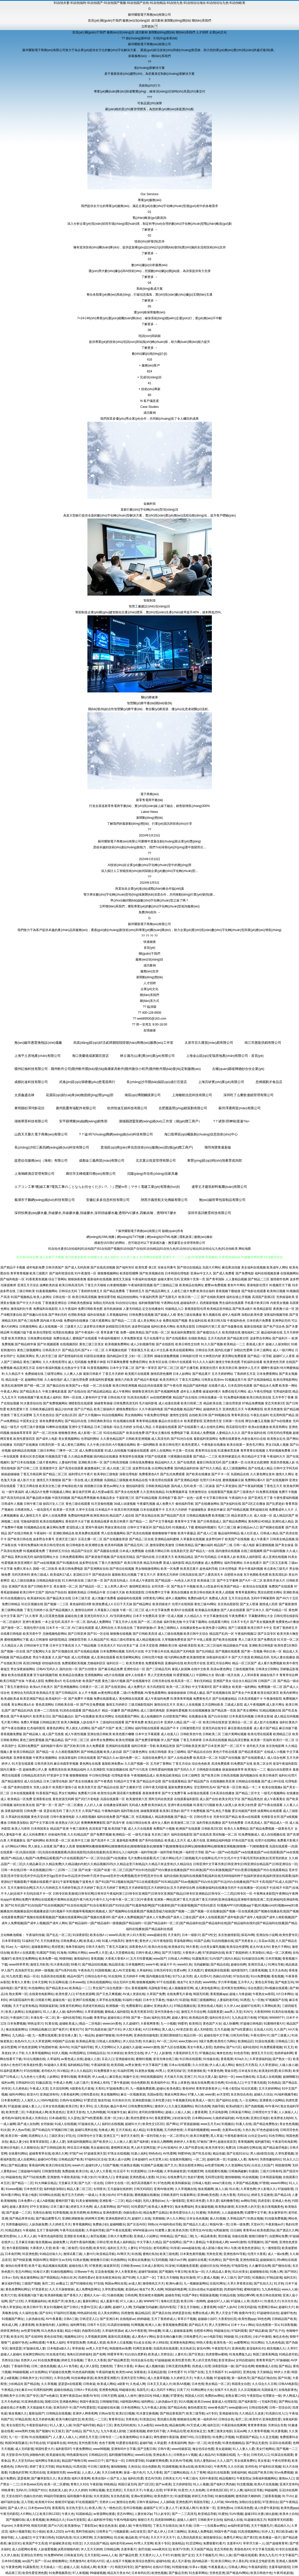 The image size is (299, 2576). What do you see at coordinates (198, 2017) in the screenshot?
I see `欧美精品性爱` at bounding box center [198, 2017].